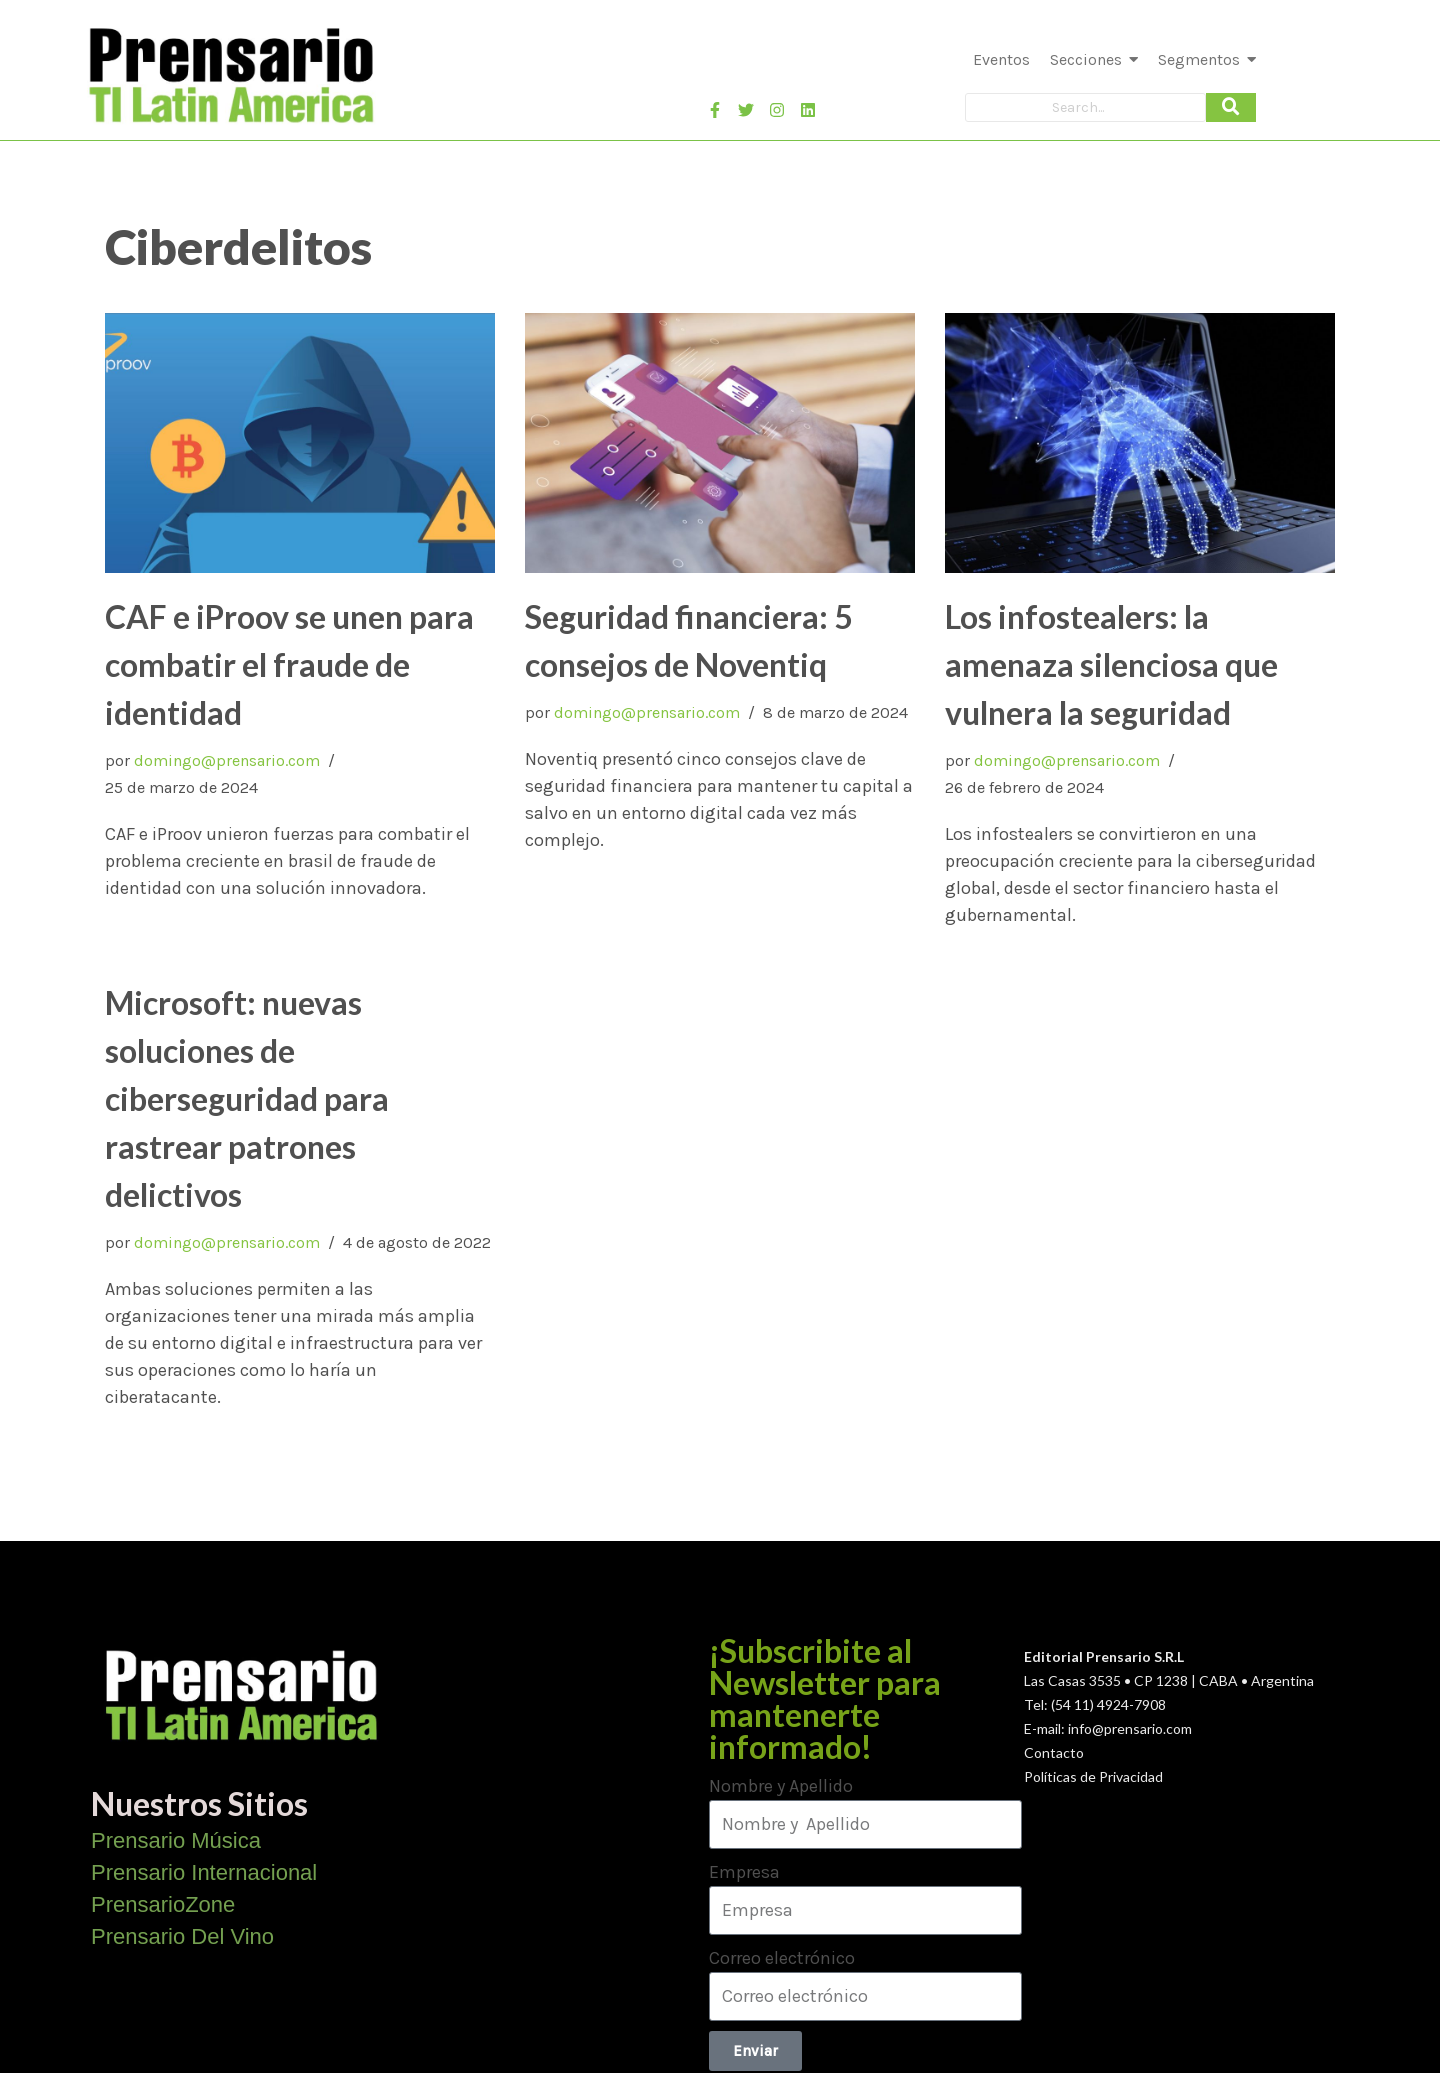 The width and height of the screenshot is (1440, 2081). Describe the element at coordinates (289, 664) in the screenshot. I see `CAF e iProov se unen para combatir el fraude de identidad` at that location.